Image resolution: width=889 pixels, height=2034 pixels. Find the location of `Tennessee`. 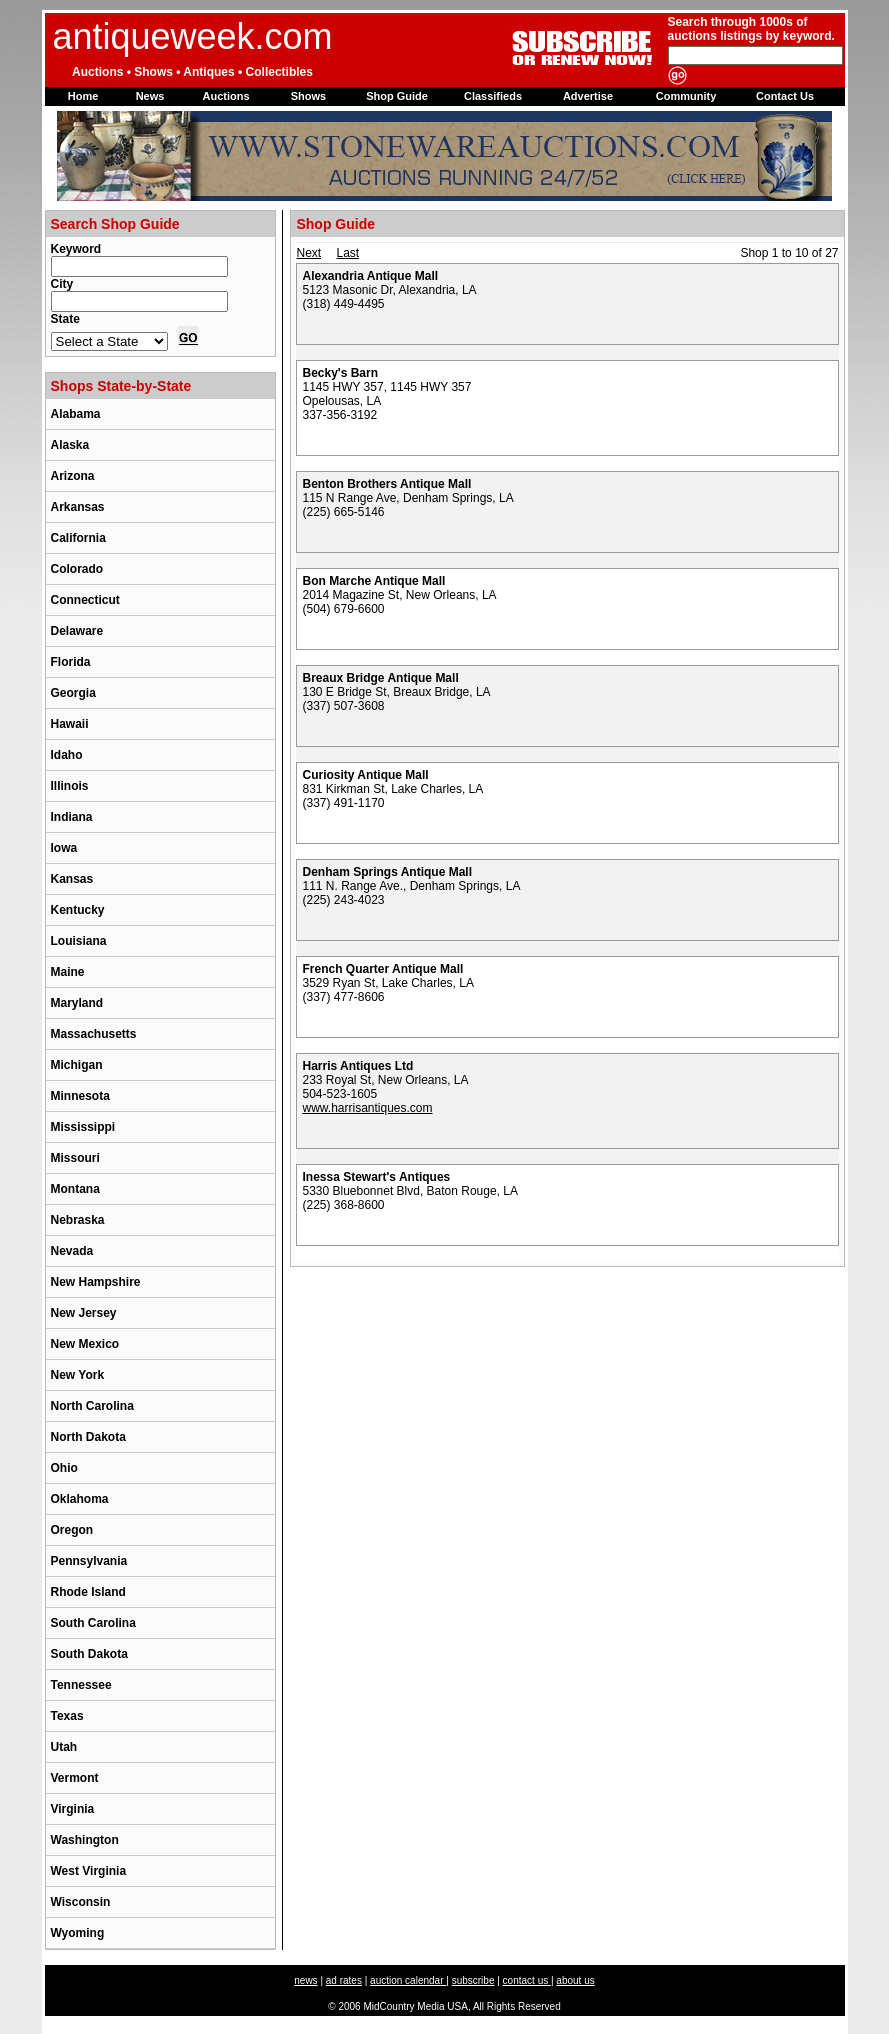

Tennessee is located at coordinates (81, 1685).